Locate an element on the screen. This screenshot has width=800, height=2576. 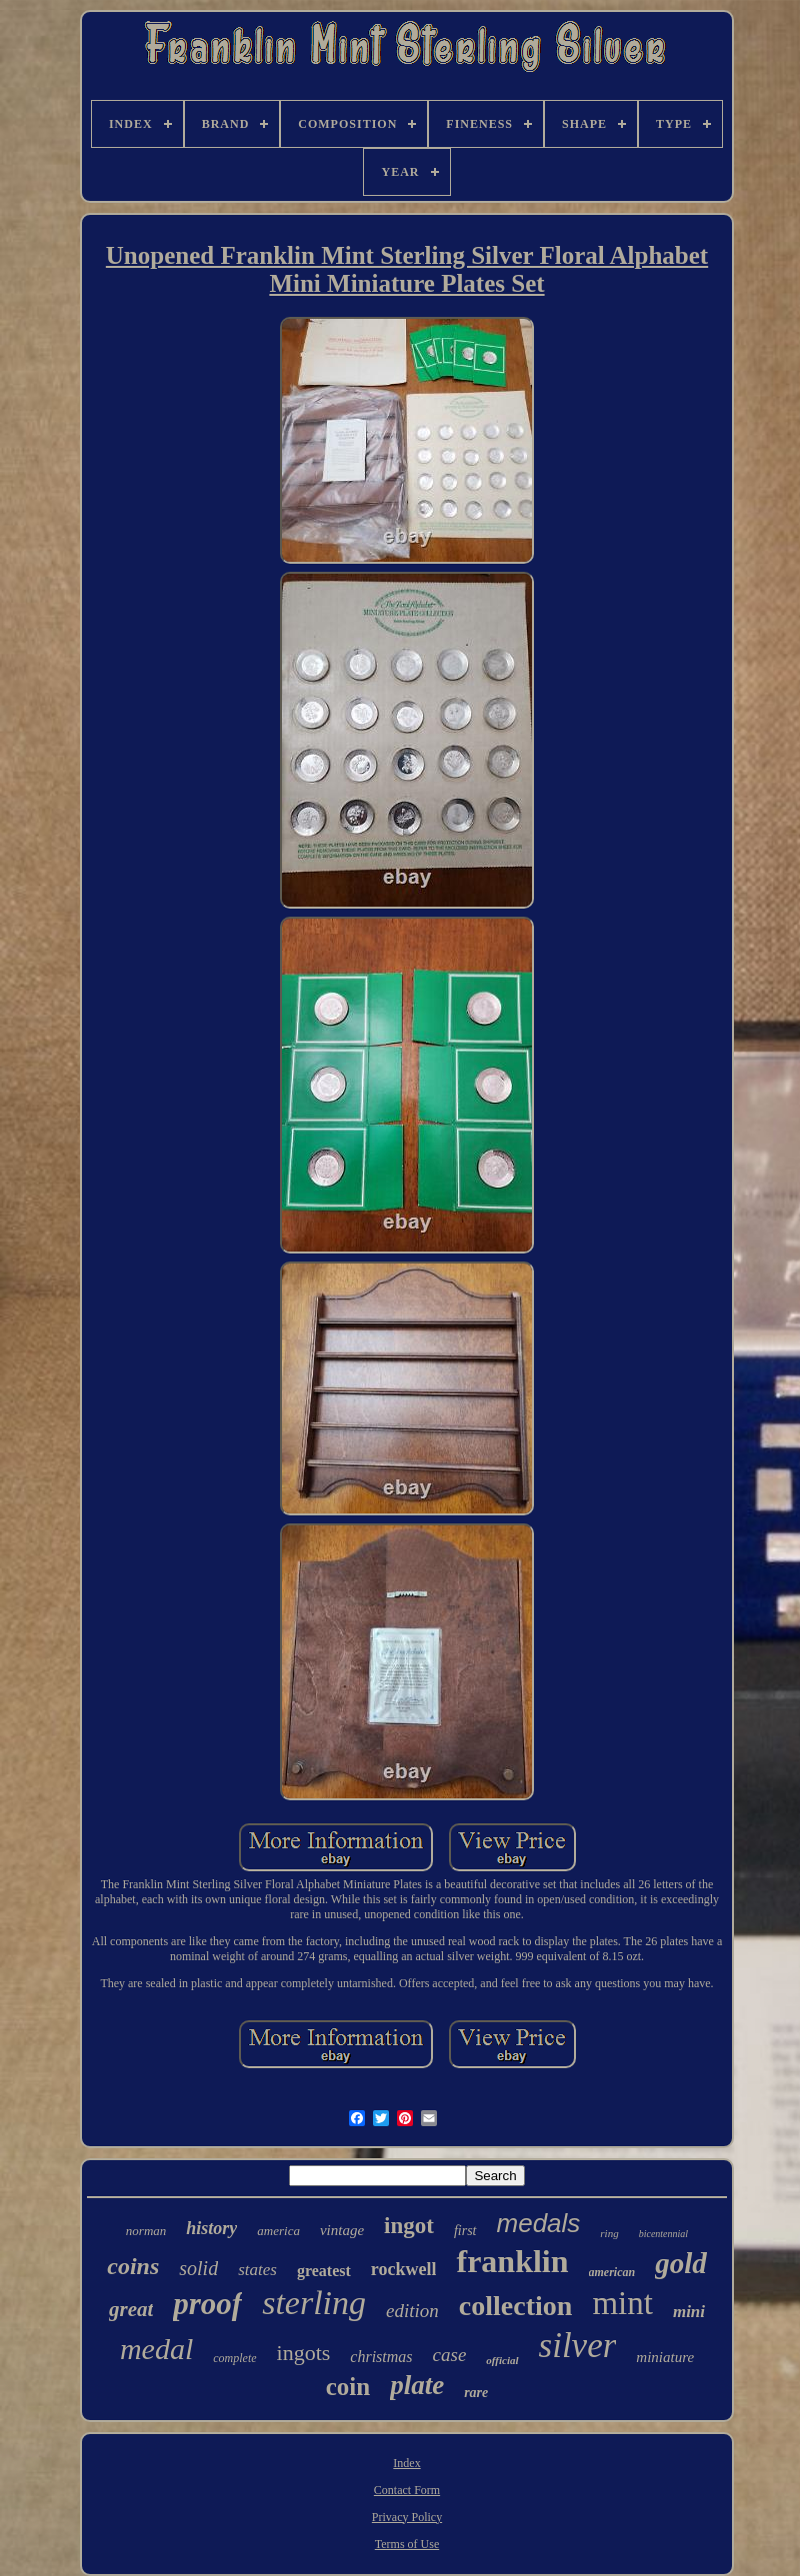
coin is located at coordinates (348, 2386).